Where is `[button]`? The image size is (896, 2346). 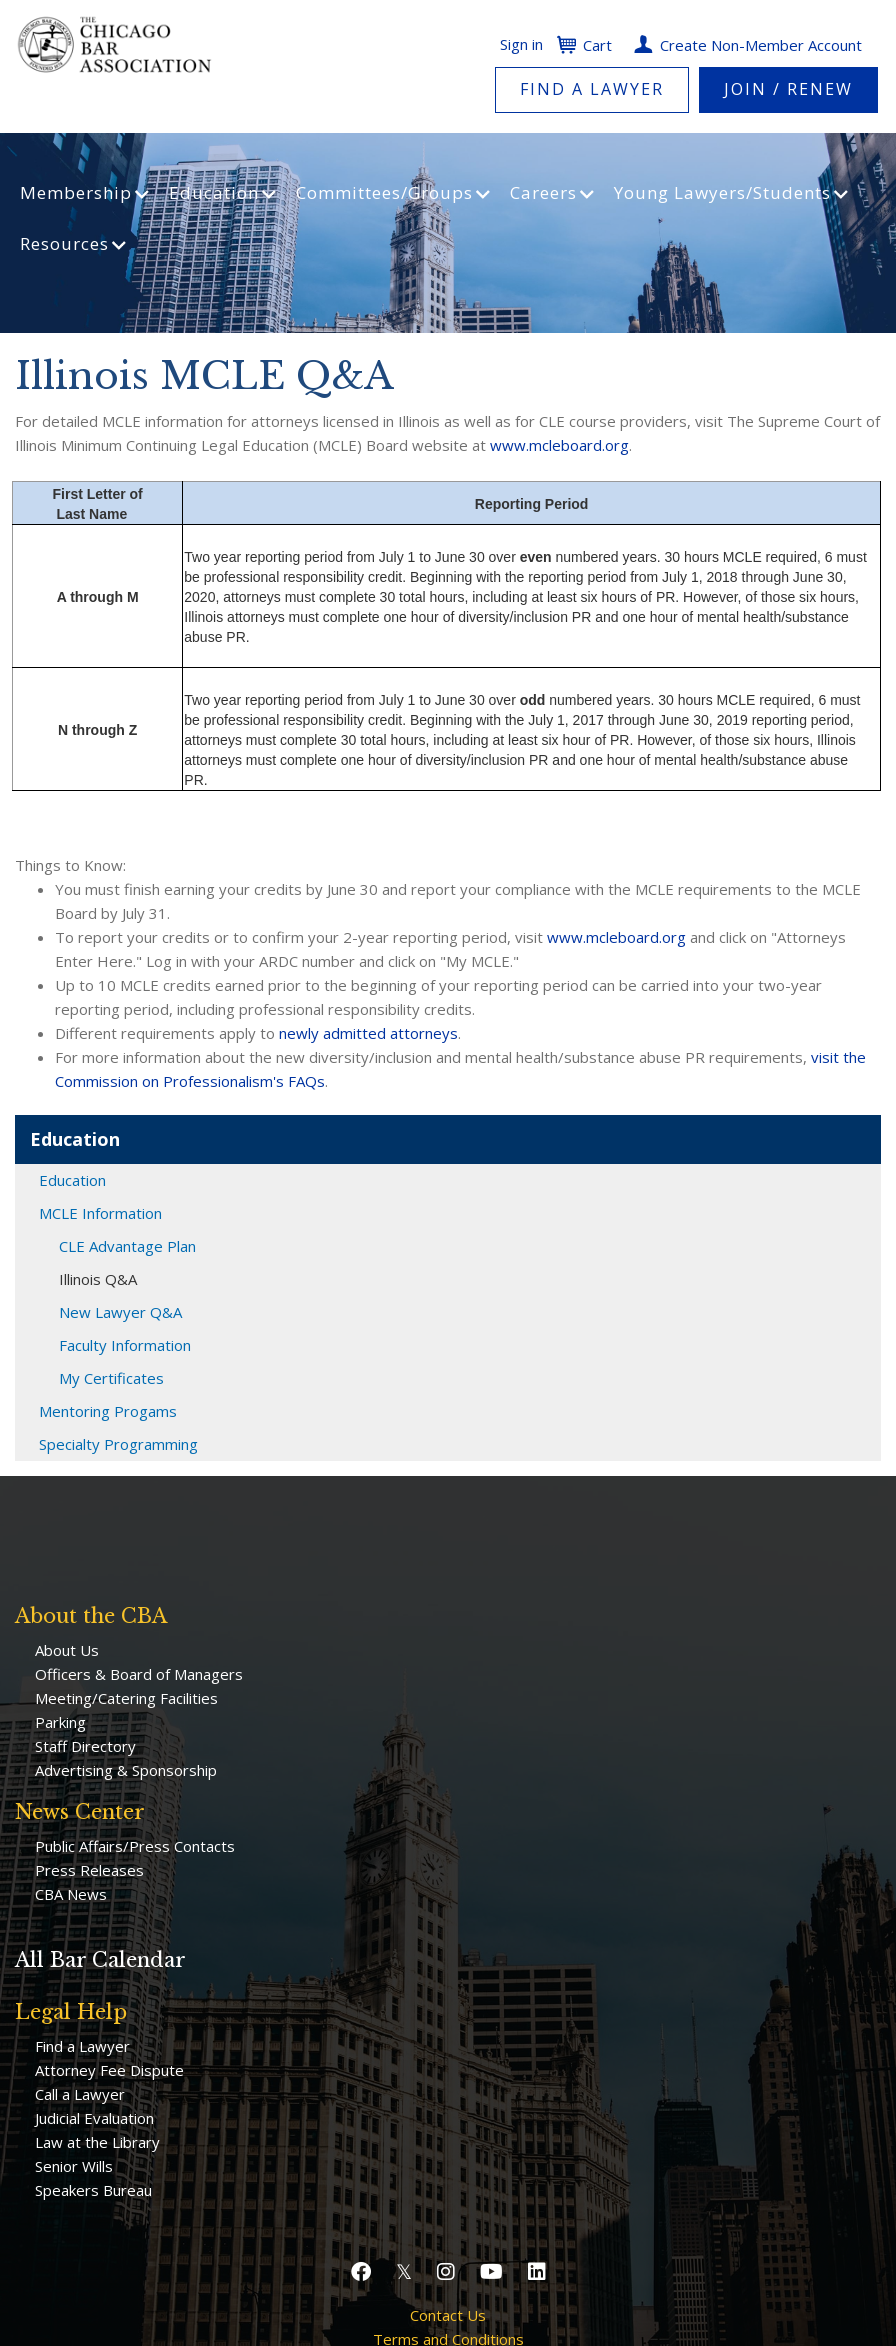 [button] is located at coordinates (363, 2271).